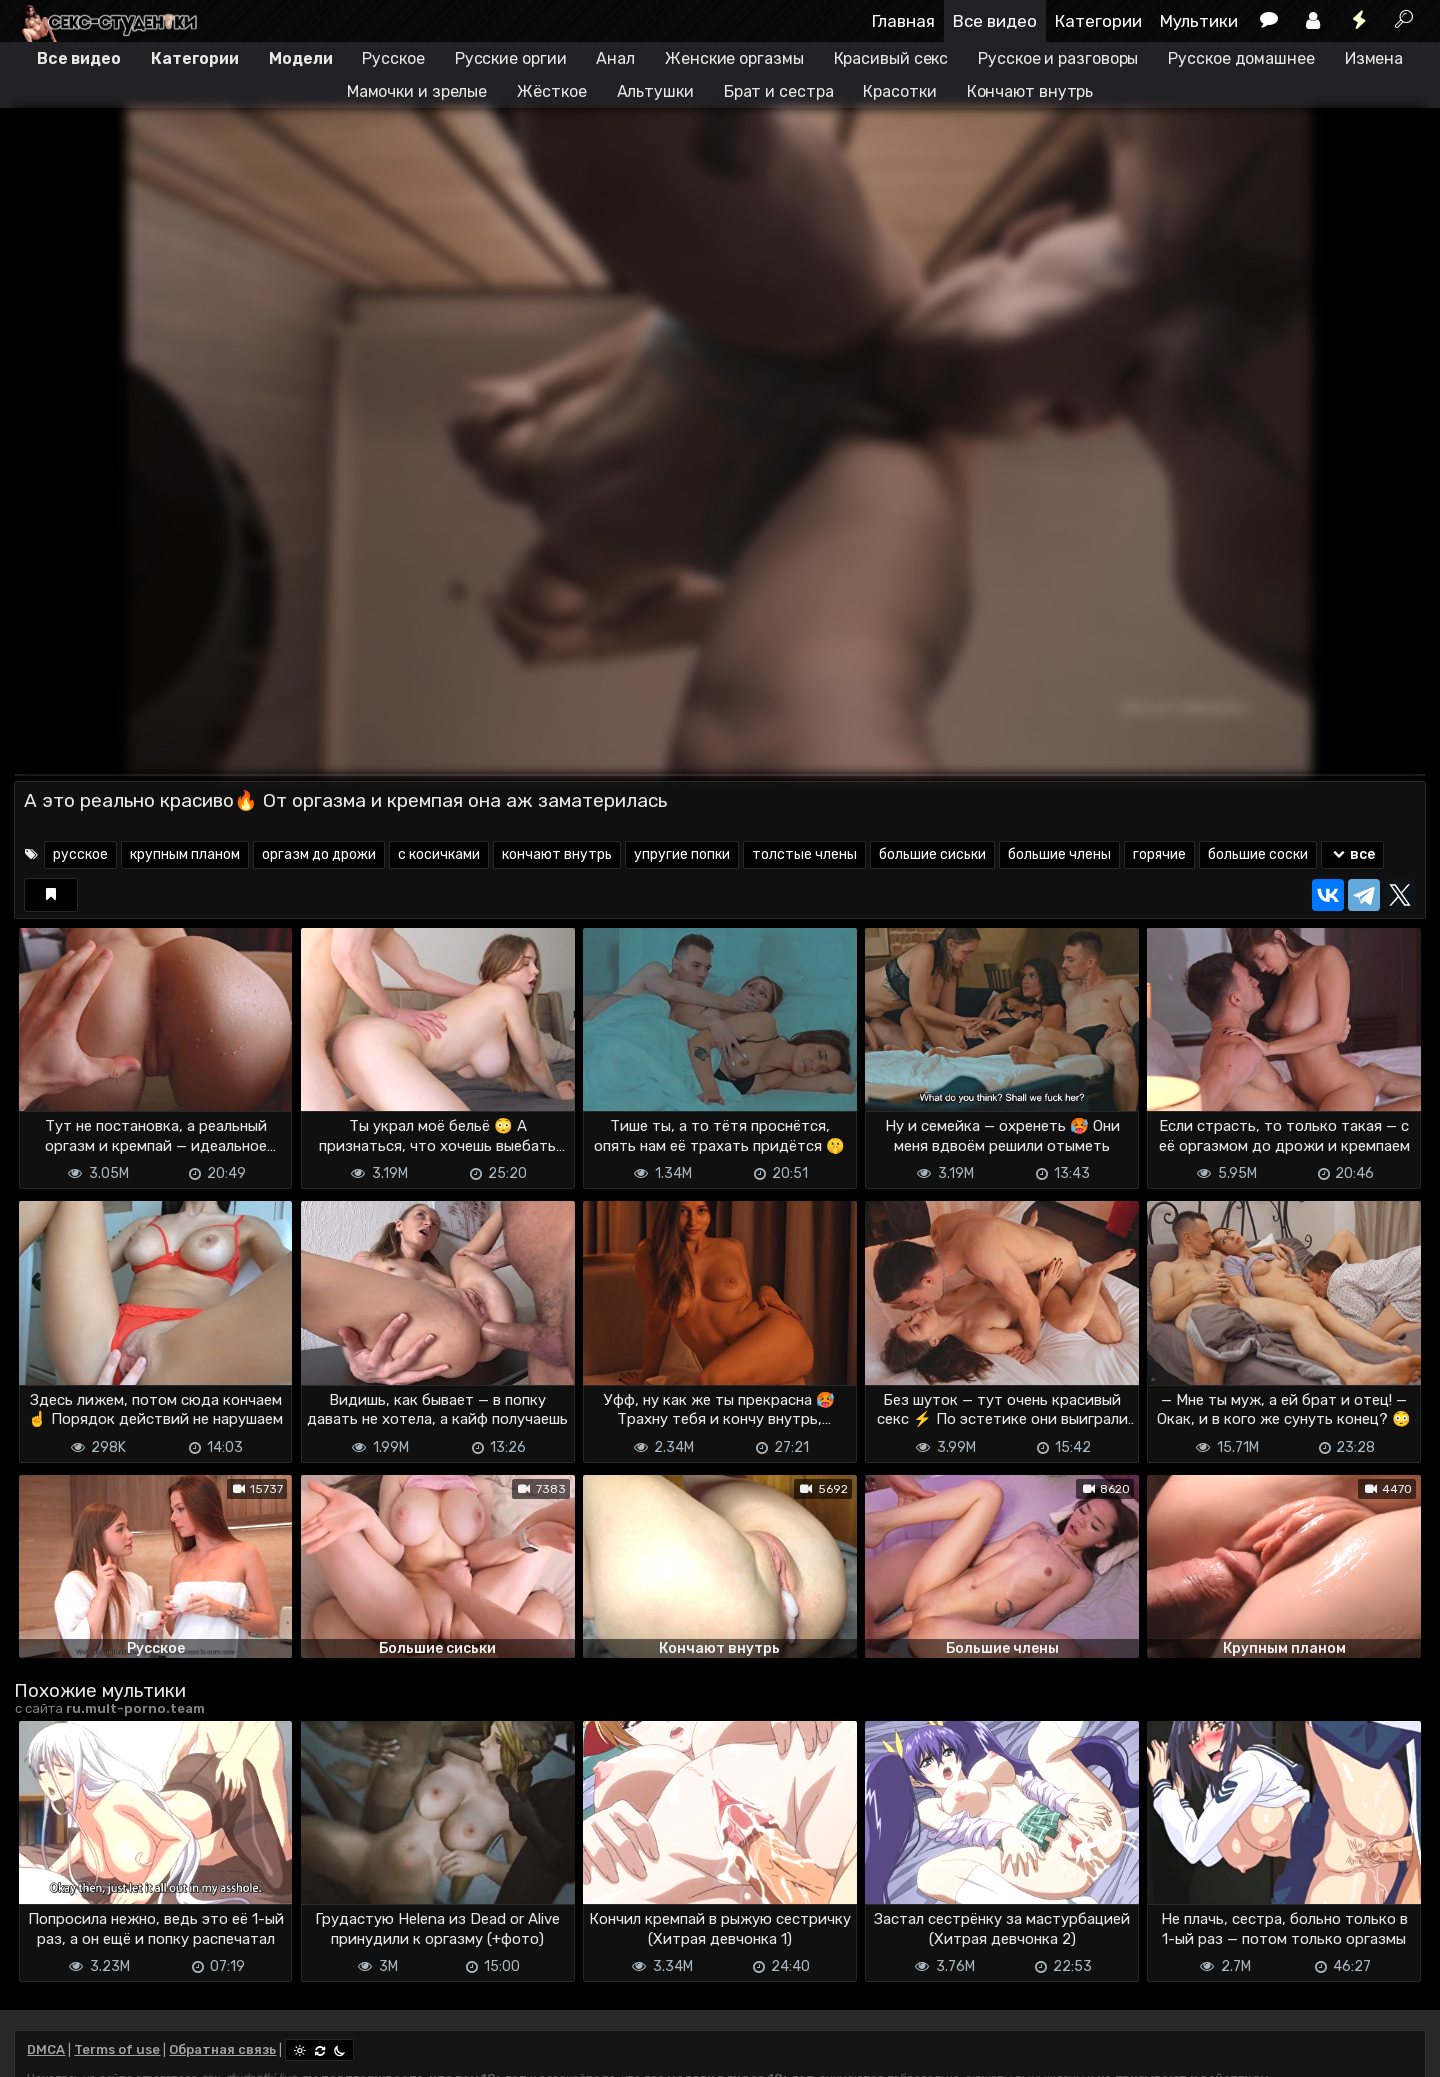  I want to click on Категории, so click(1098, 21).